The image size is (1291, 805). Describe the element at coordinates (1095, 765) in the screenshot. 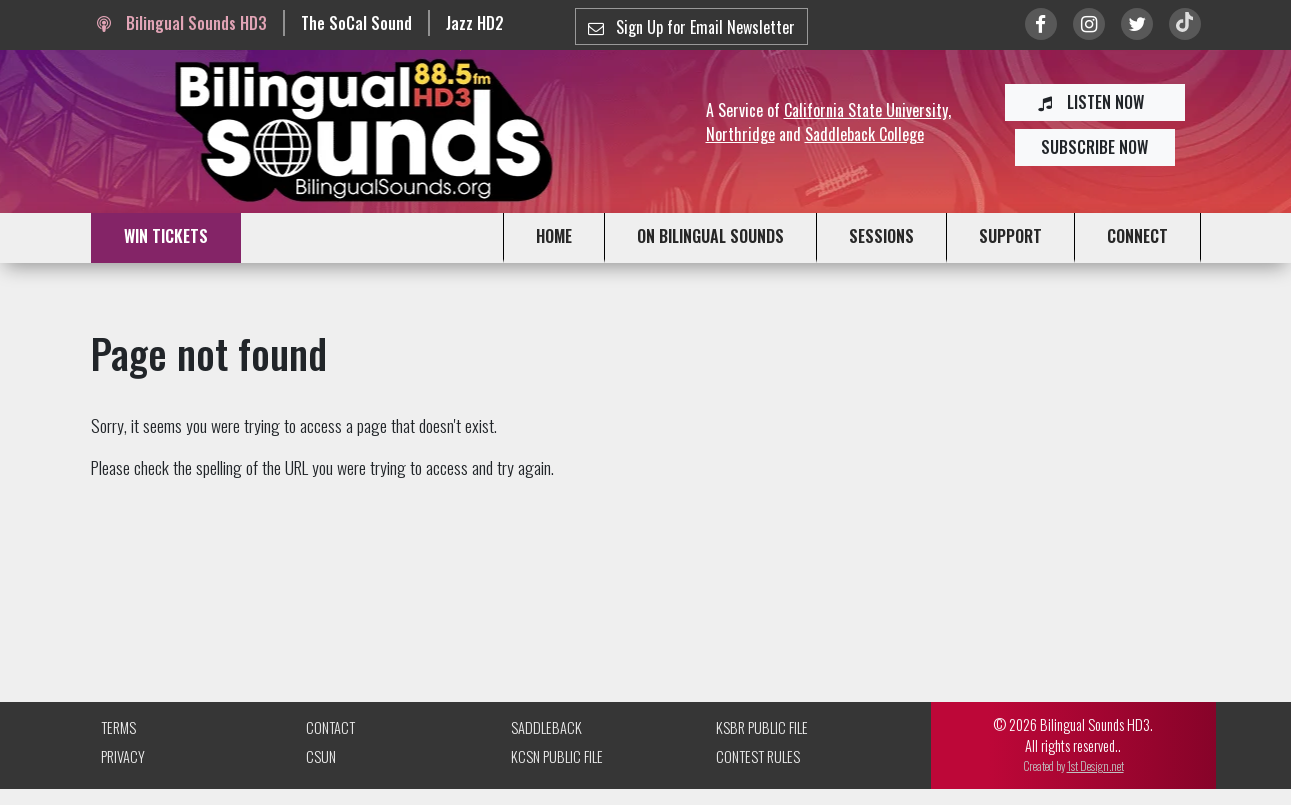

I see `1st Design.net` at that location.